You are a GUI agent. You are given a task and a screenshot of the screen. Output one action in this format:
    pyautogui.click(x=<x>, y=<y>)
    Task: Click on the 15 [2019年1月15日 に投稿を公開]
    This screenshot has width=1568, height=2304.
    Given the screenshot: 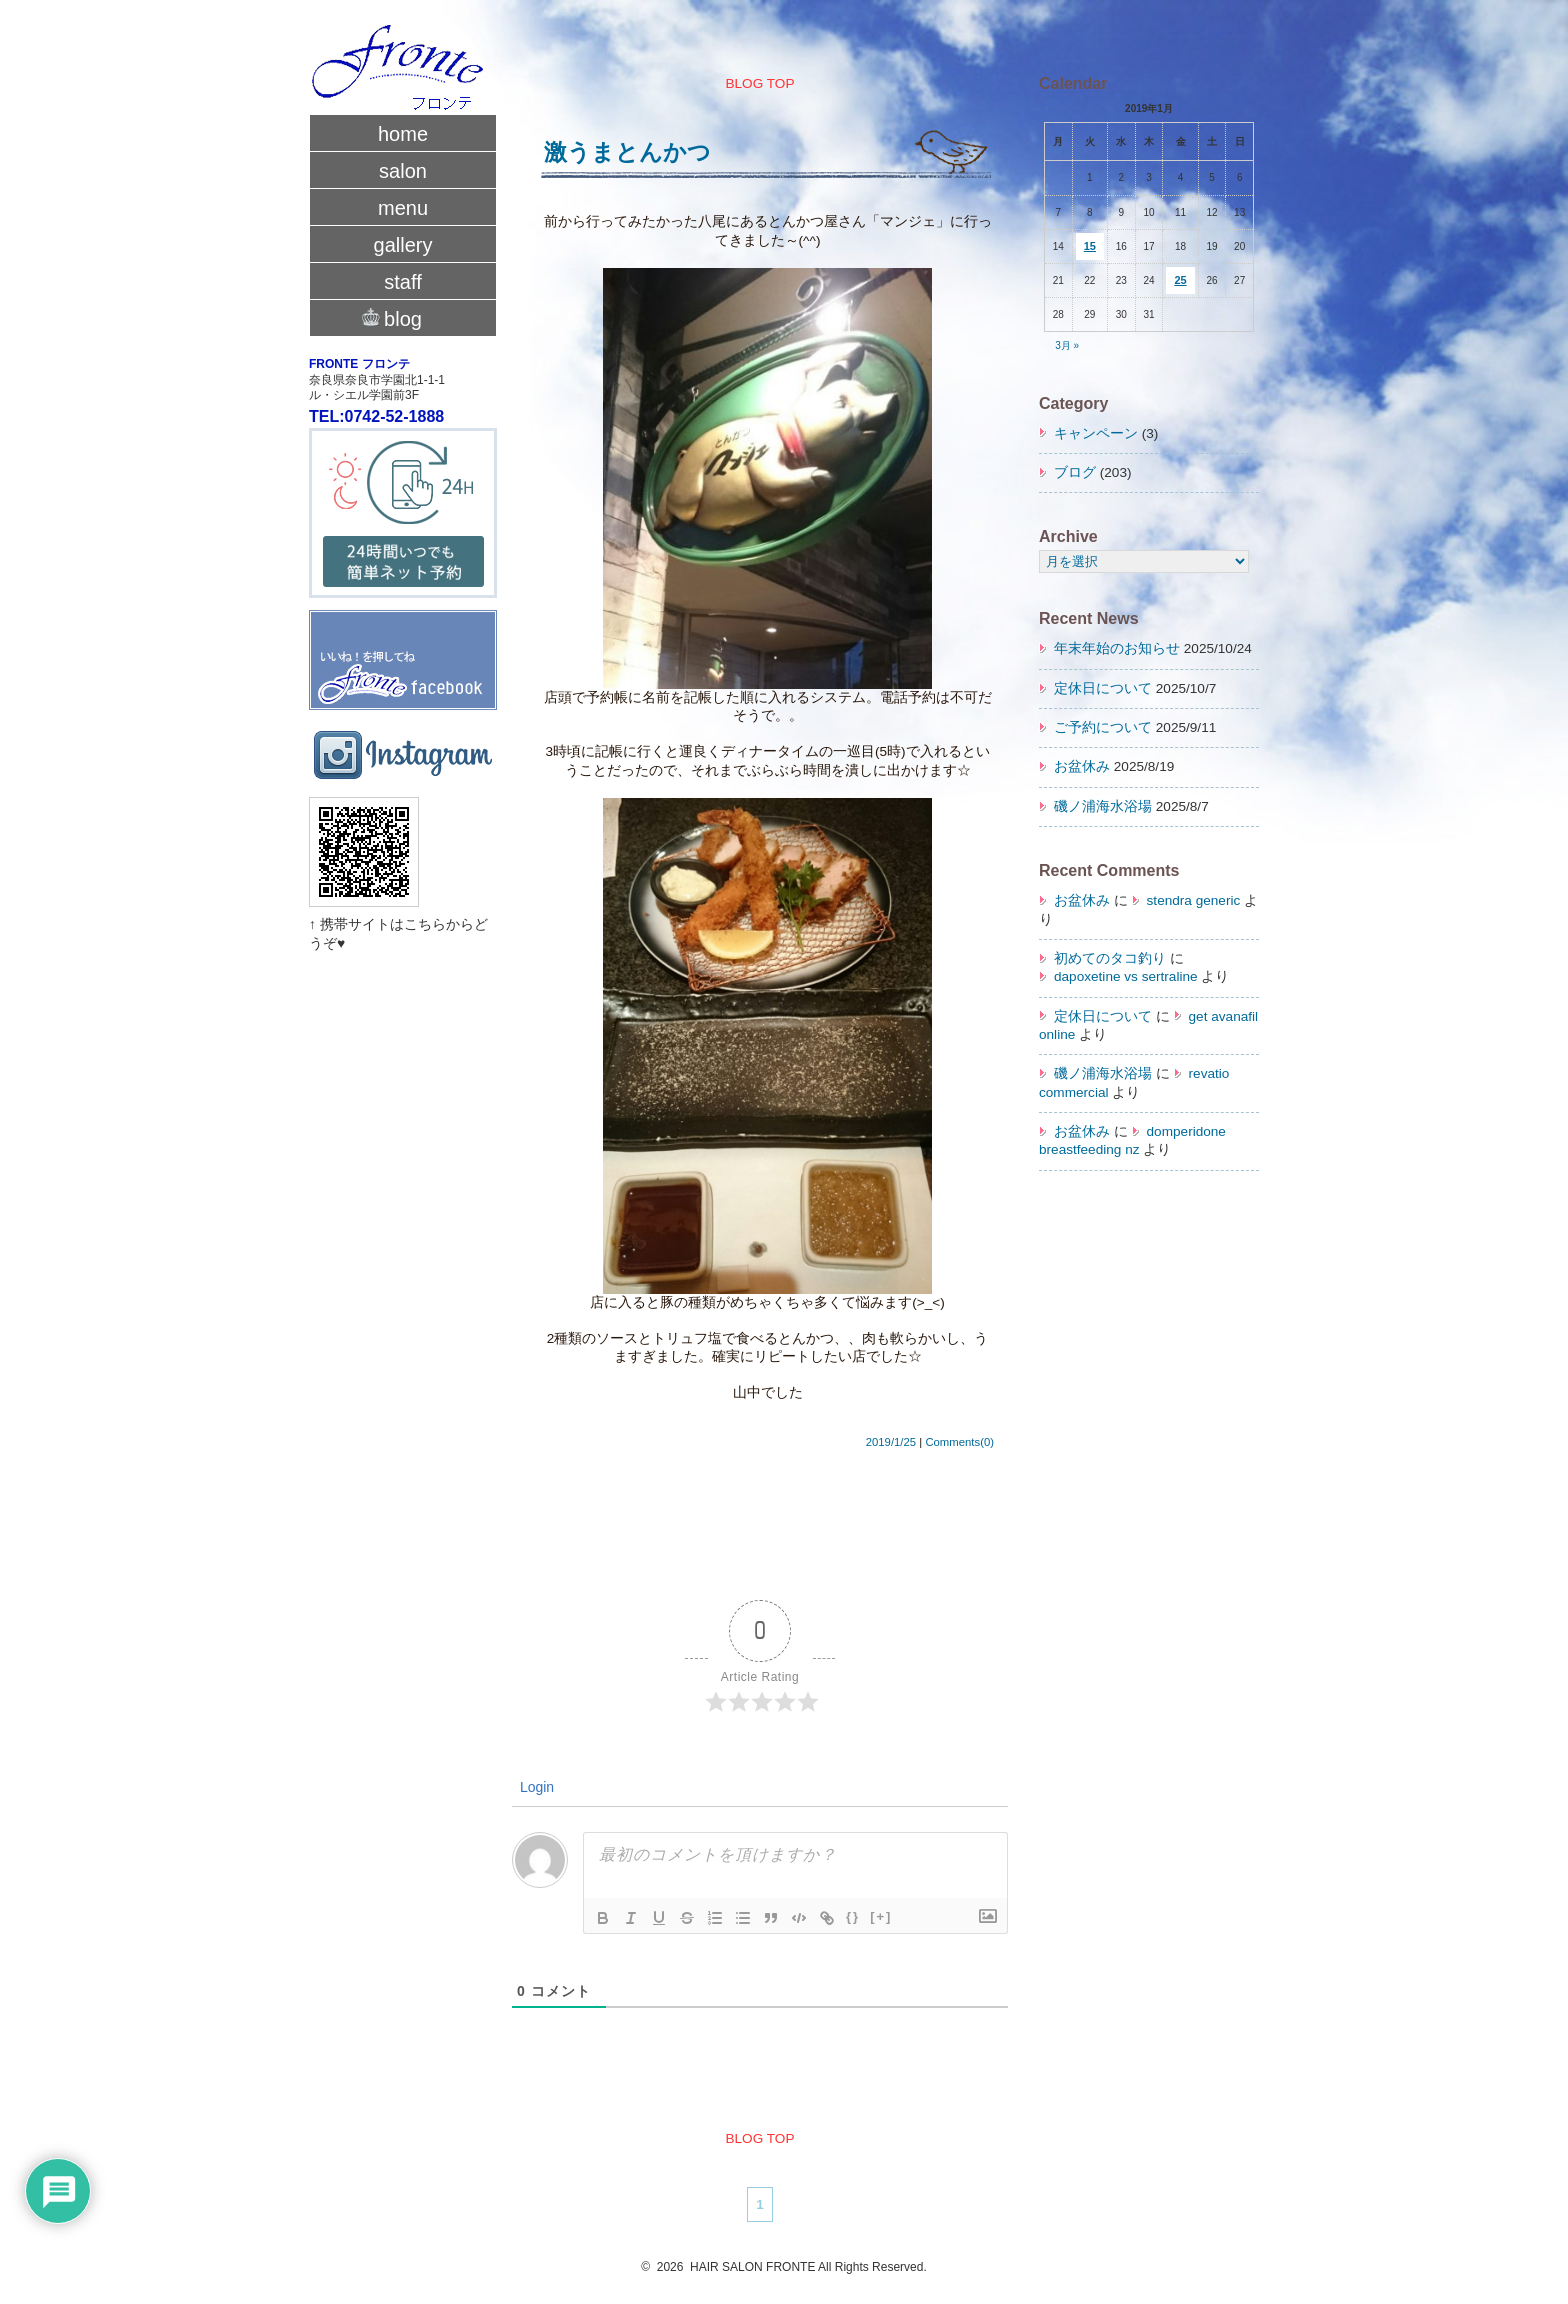 What is the action you would take?
    pyautogui.click(x=1090, y=246)
    